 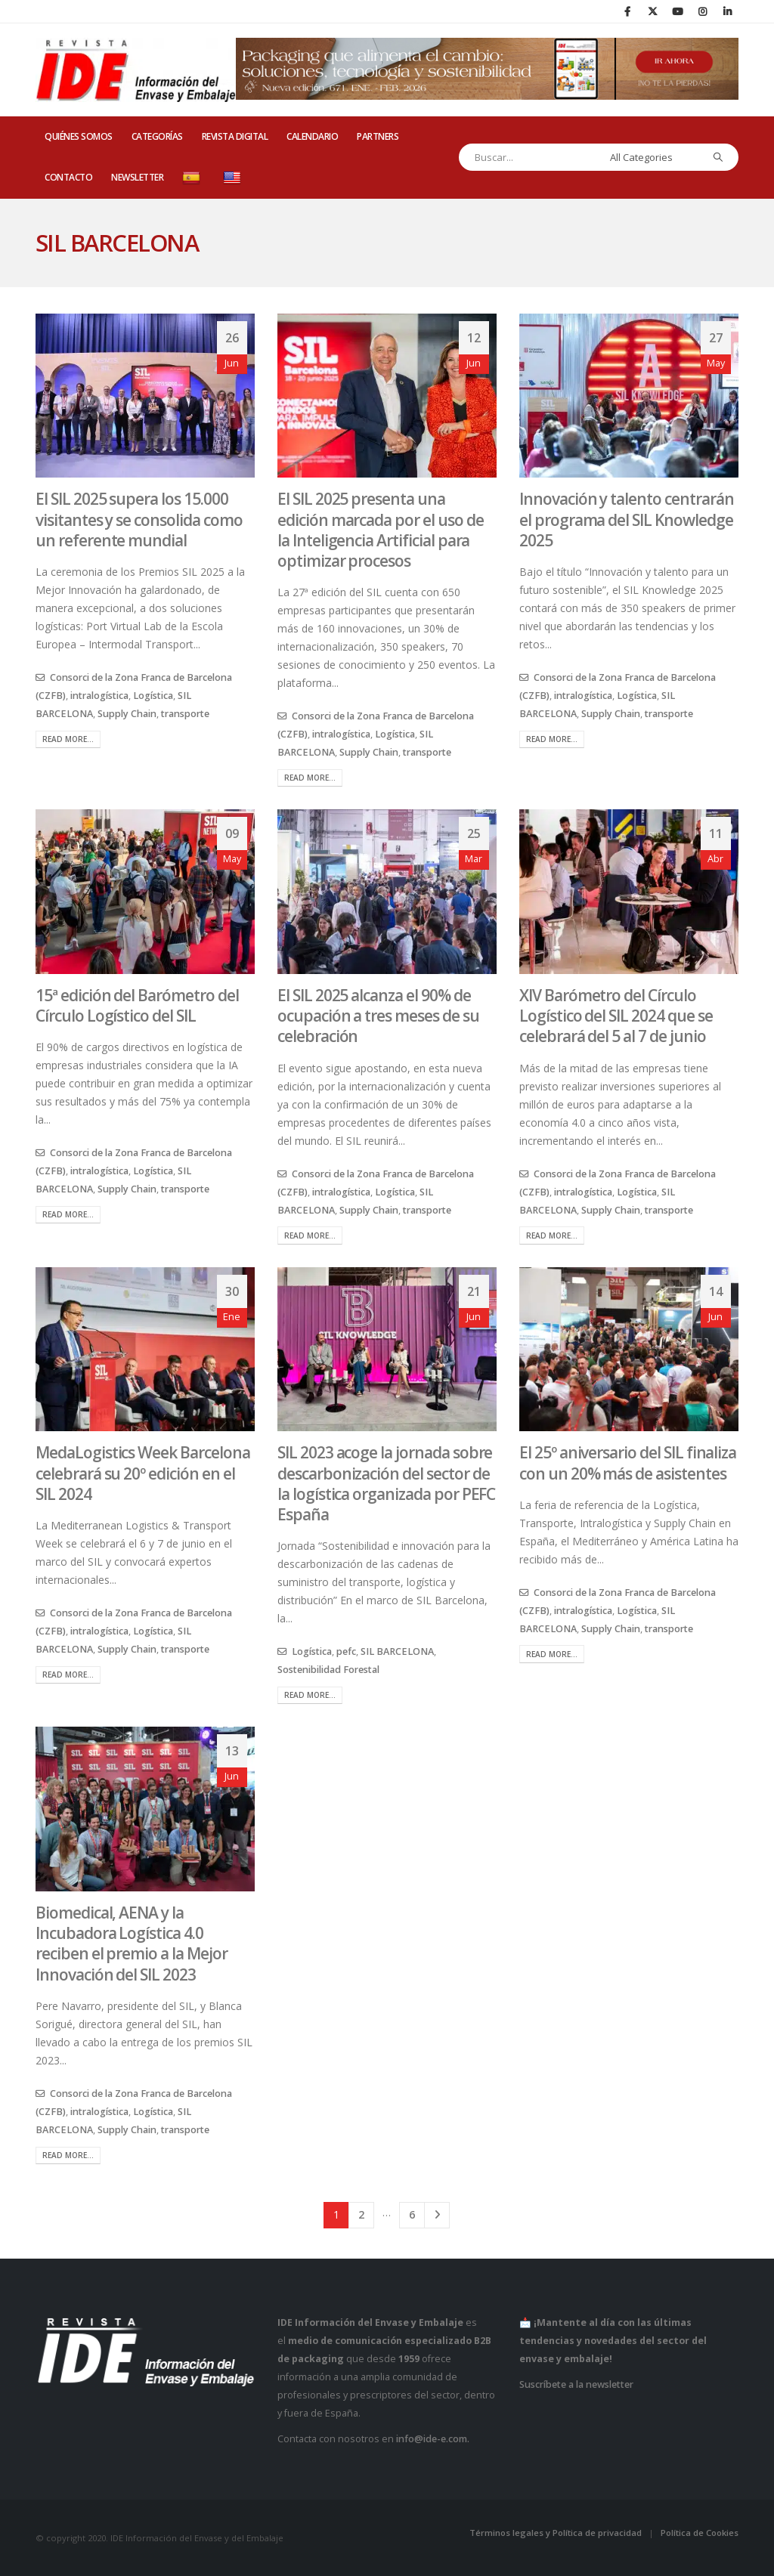 What do you see at coordinates (127, 713) in the screenshot?
I see `Supply Chain` at bounding box center [127, 713].